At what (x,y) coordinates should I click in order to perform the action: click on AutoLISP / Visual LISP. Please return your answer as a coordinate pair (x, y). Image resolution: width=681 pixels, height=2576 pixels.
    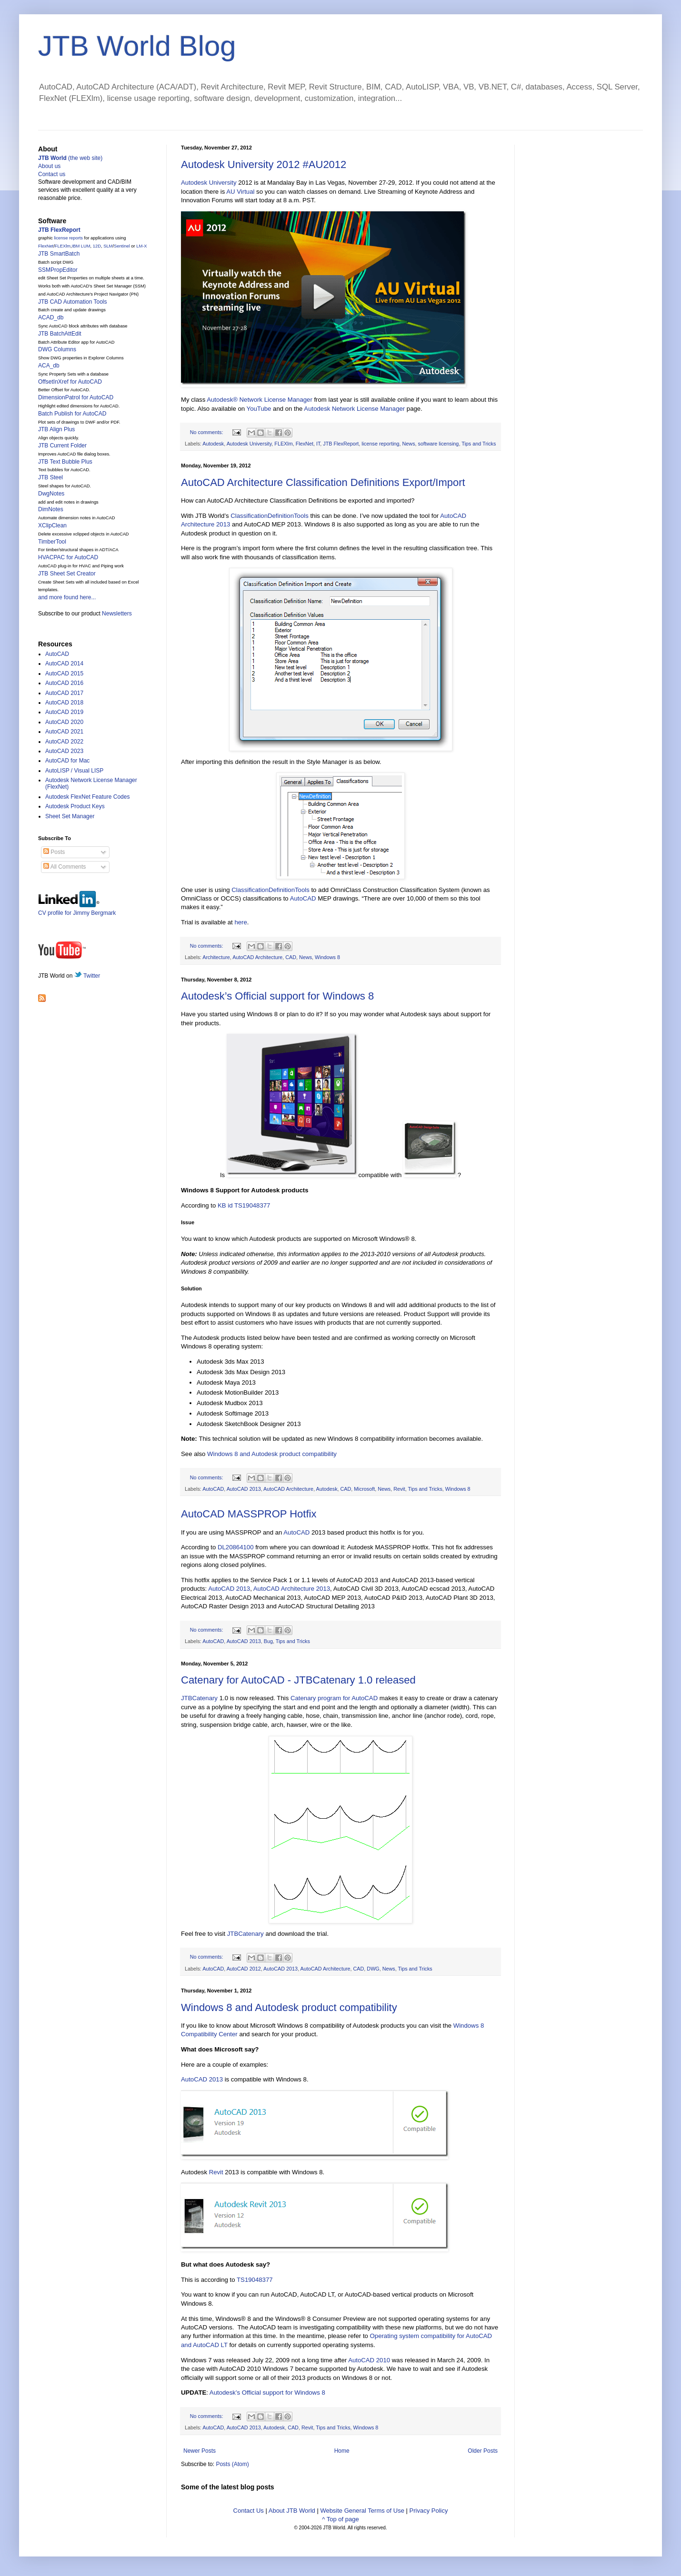
    Looking at the image, I should click on (74, 770).